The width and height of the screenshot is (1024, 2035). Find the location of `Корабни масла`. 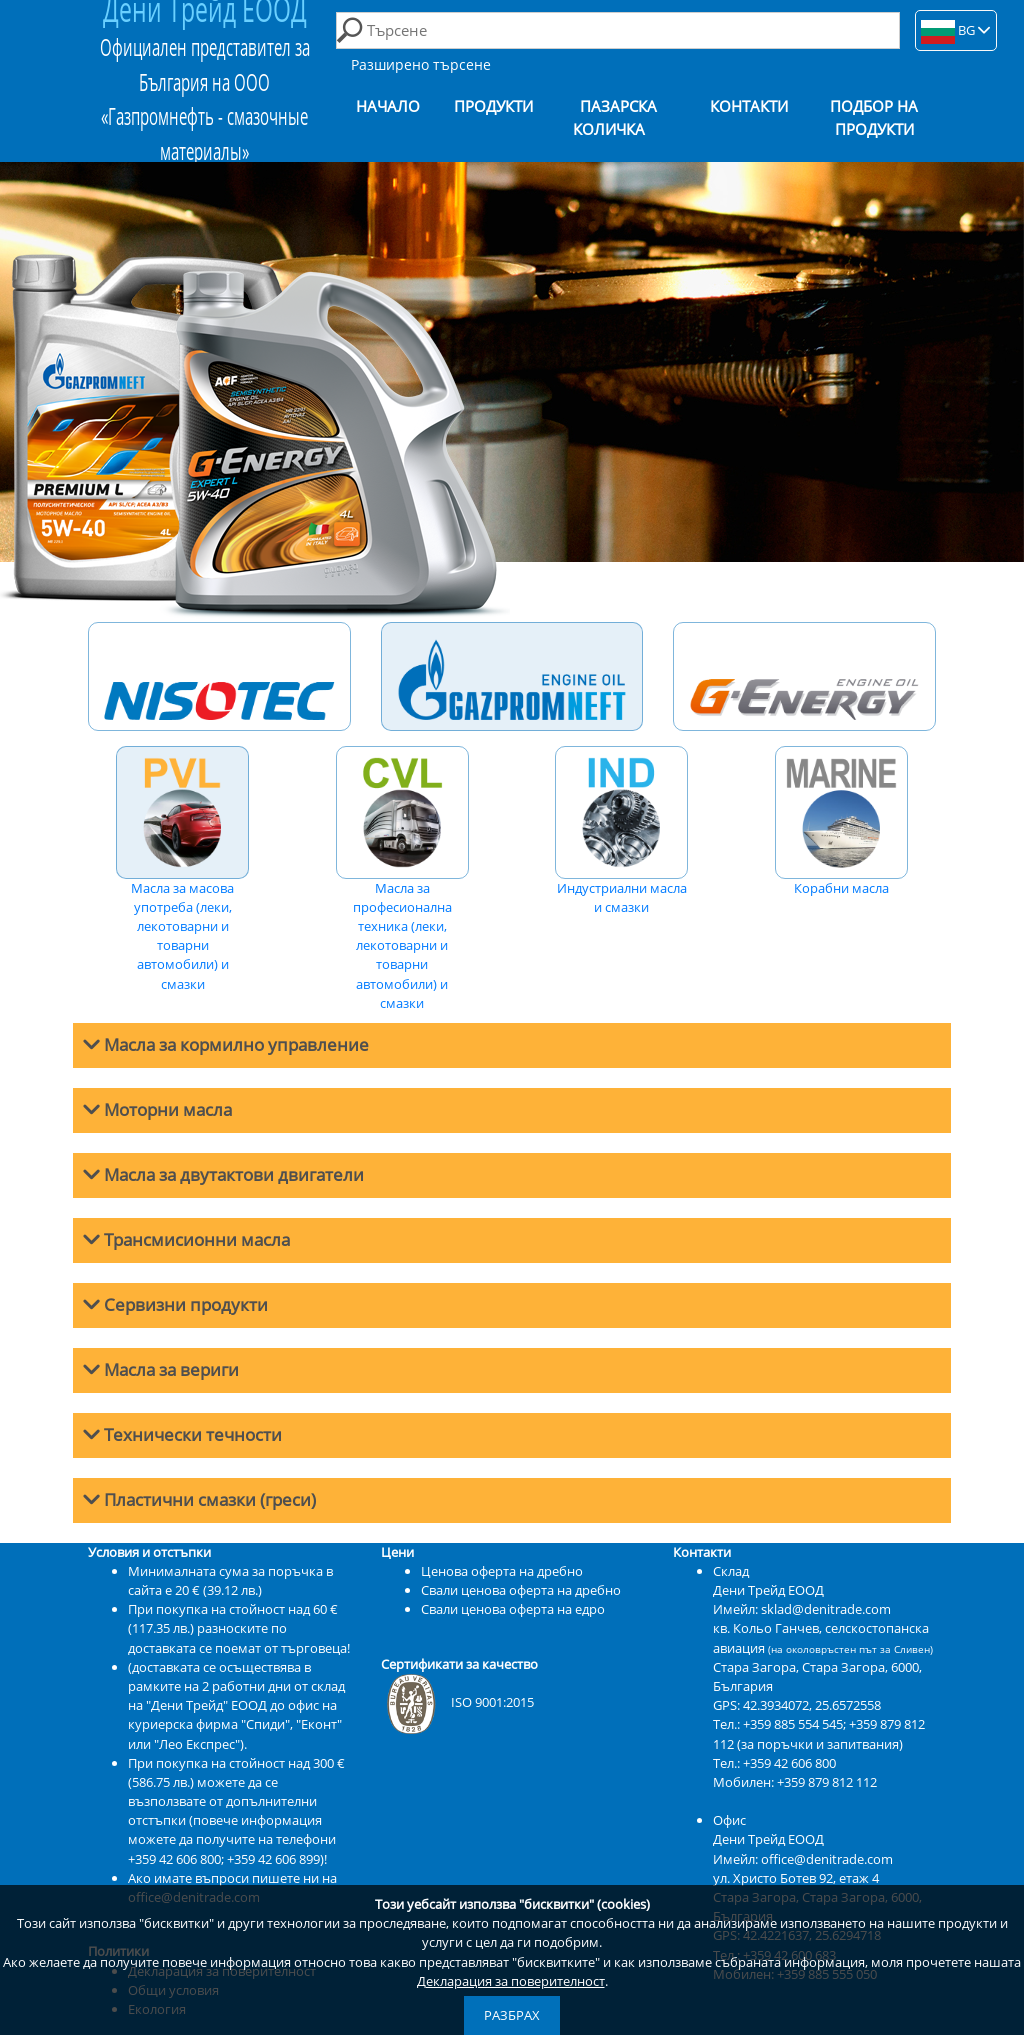

Корабни масла is located at coordinates (841, 821).